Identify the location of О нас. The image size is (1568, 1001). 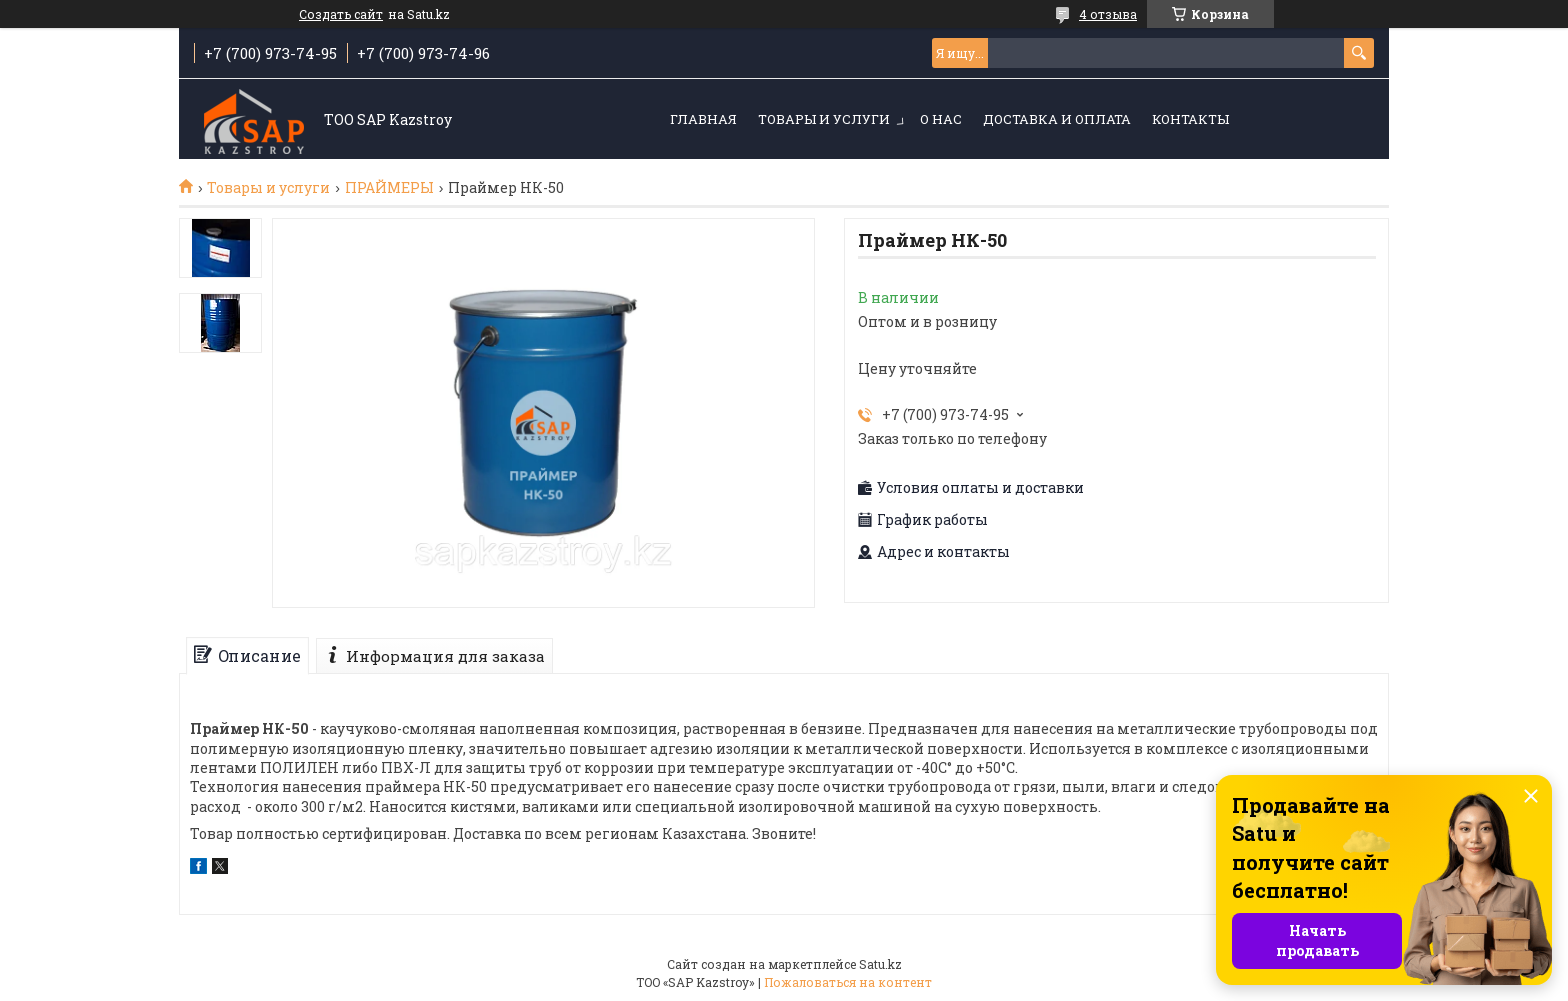
(941, 119).